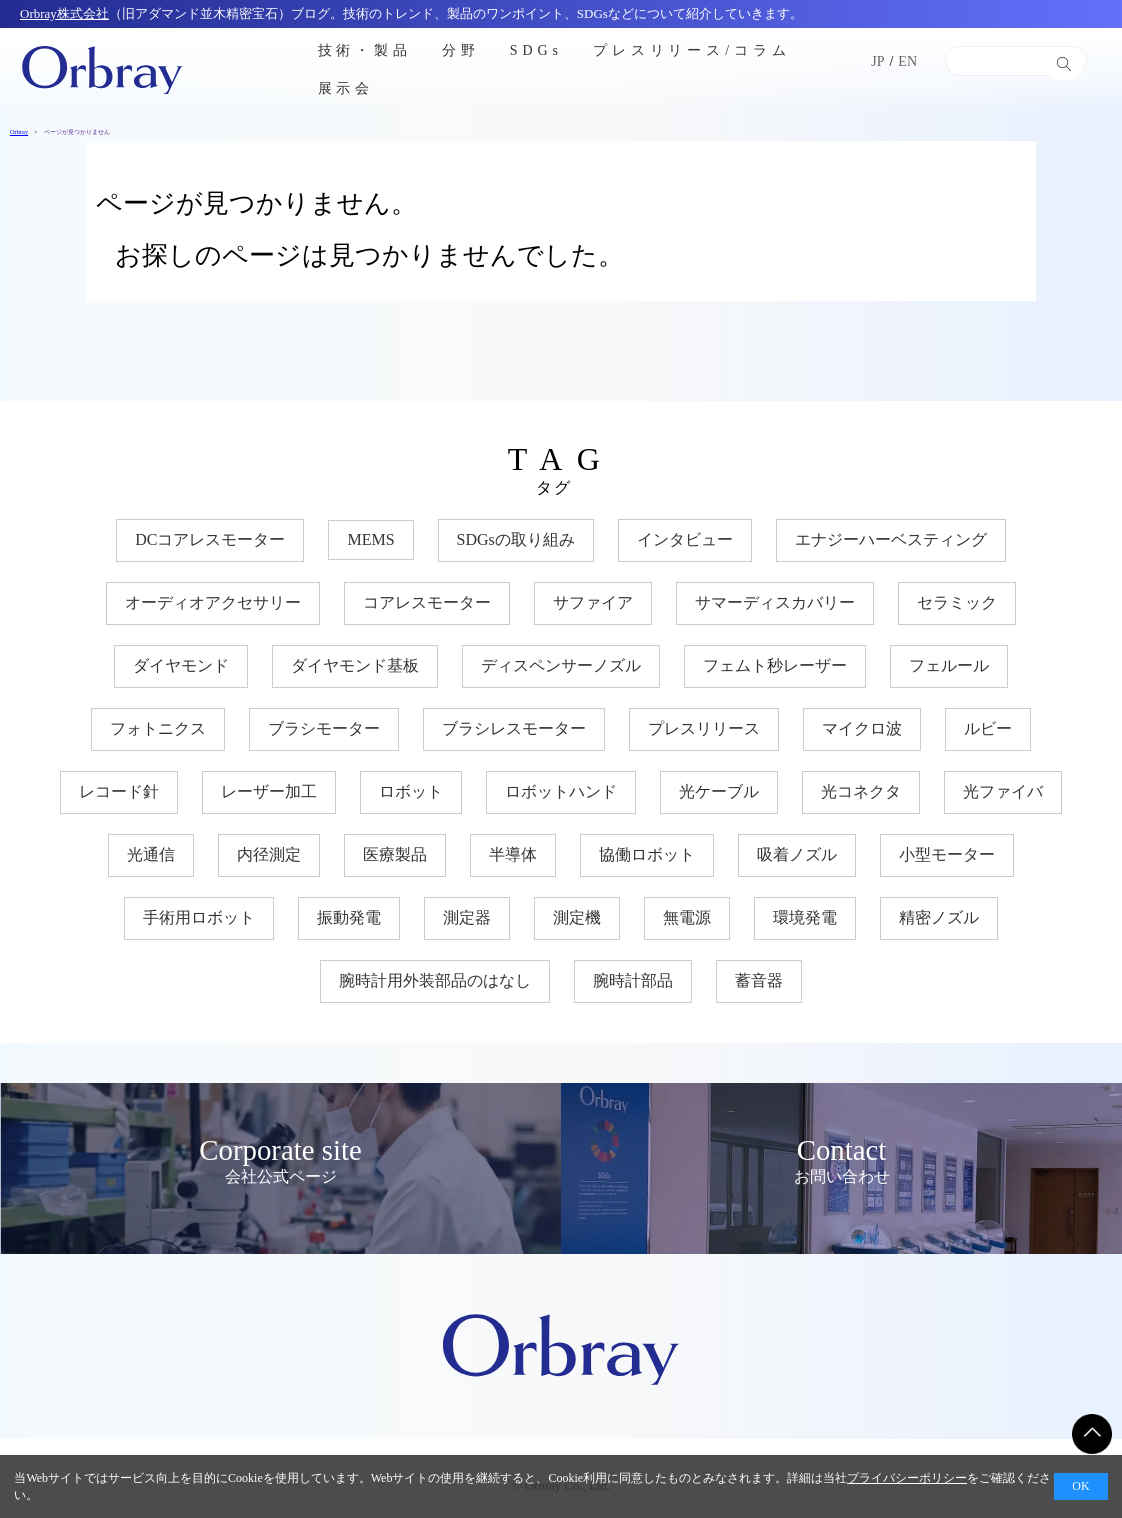 The width and height of the screenshot is (1122, 1518). What do you see at coordinates (324, 728) in the screenshot?
I see `ブラシモーター [ブラシモーター (3個の項目)]` at bounding box center [324, 728].